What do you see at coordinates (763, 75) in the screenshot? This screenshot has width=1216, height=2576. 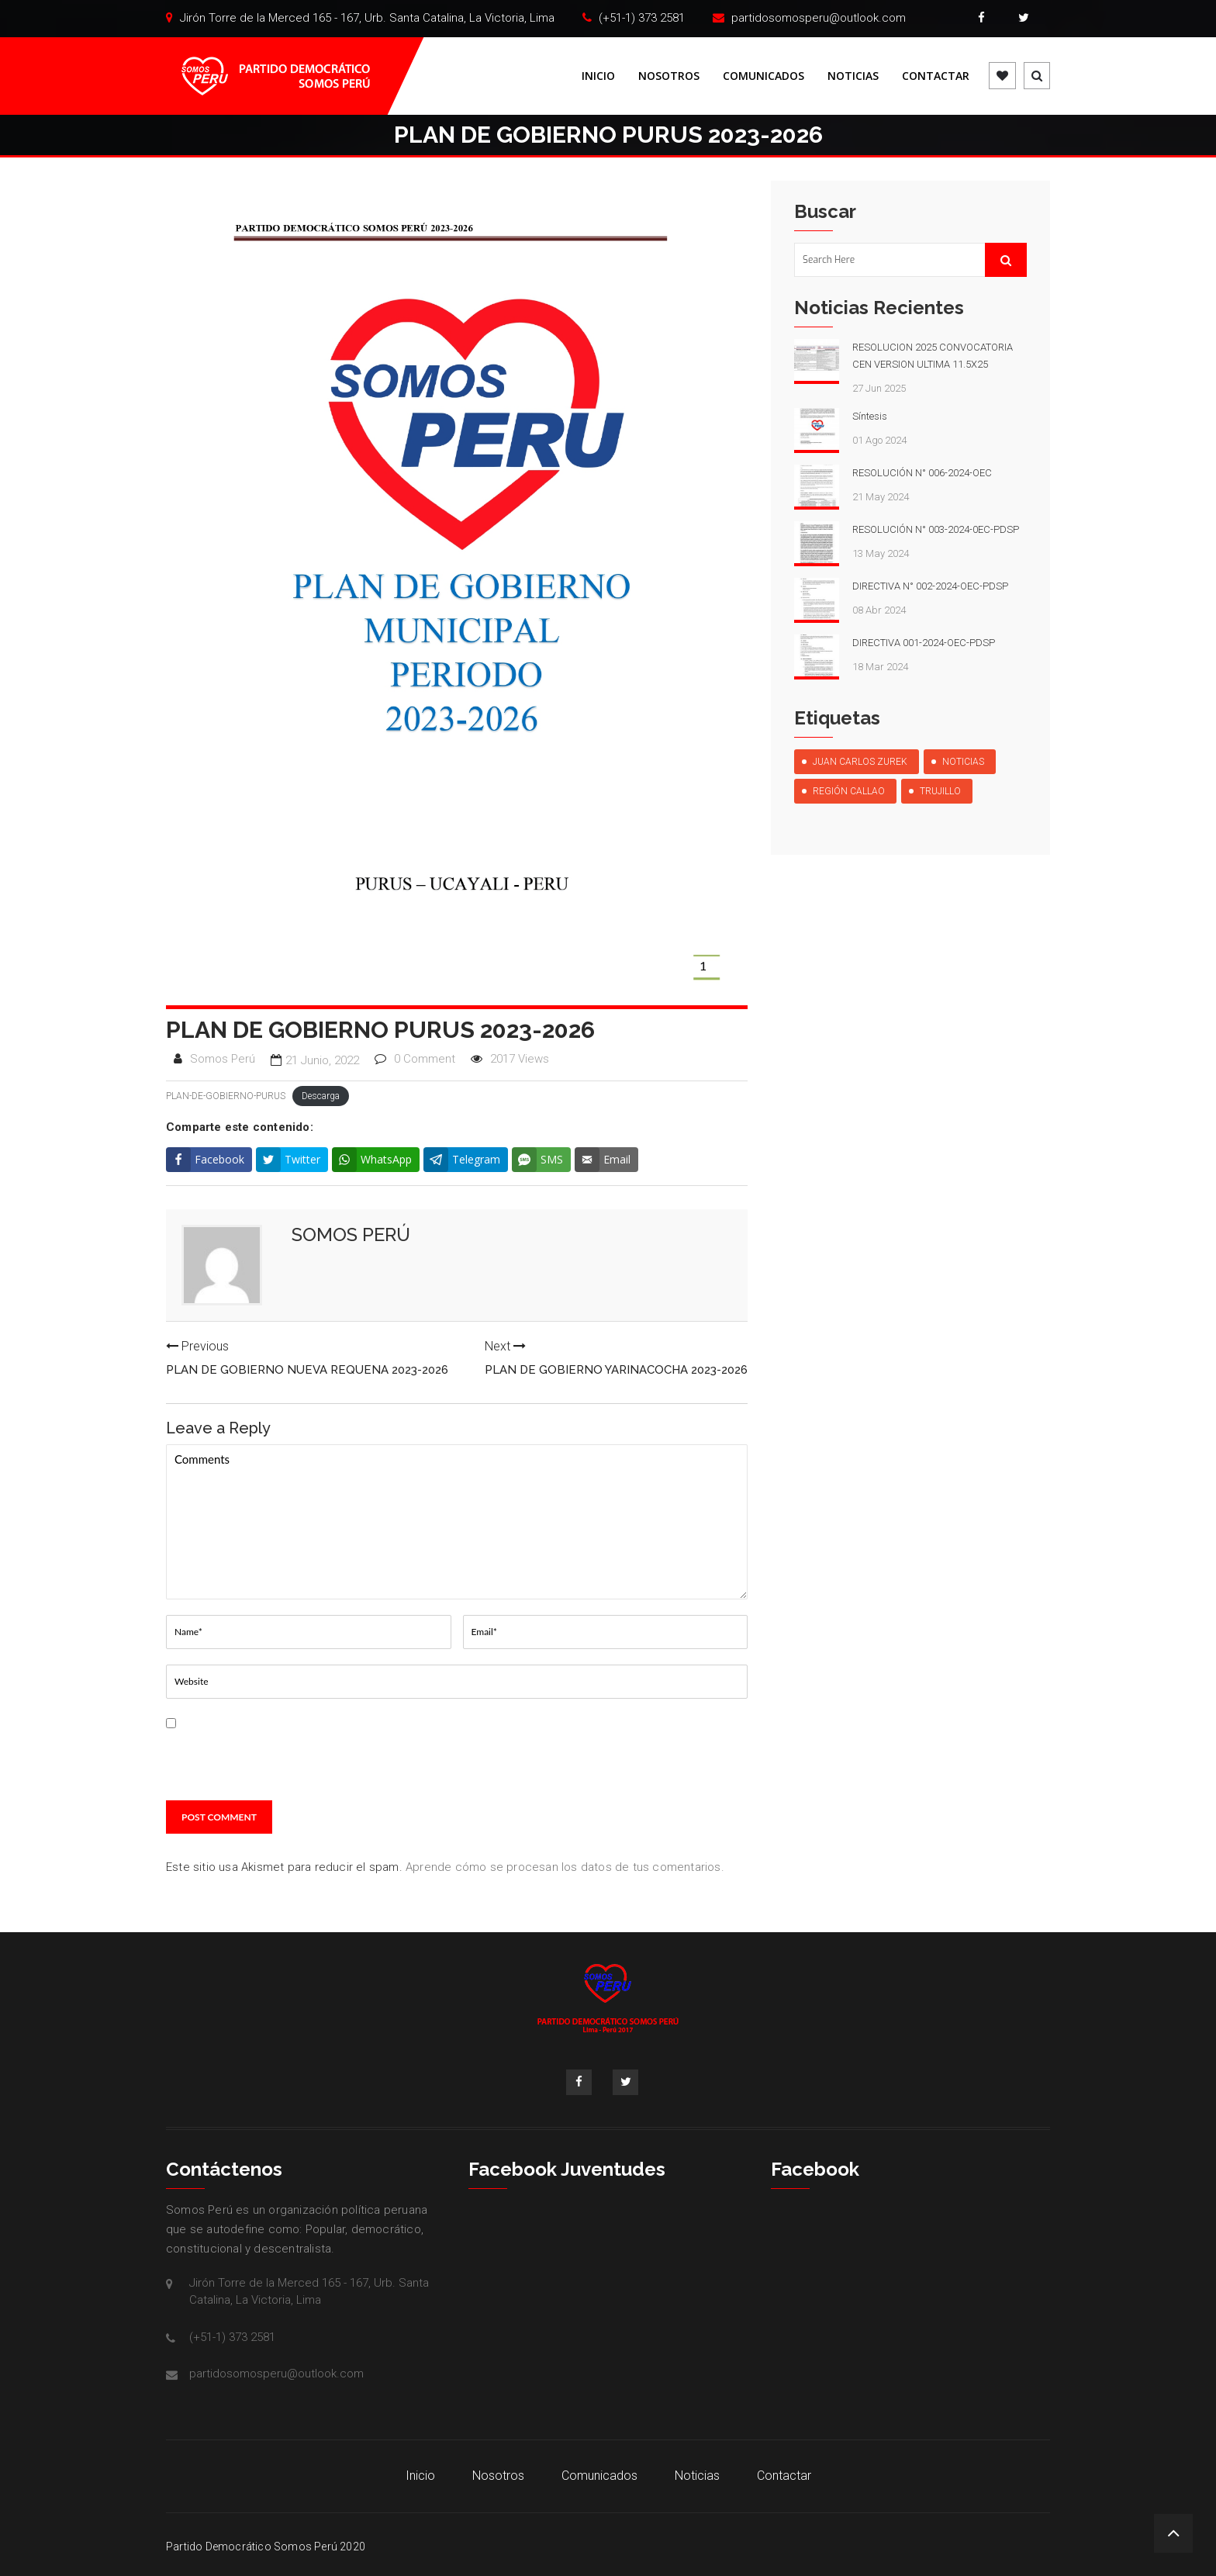 I see `Comunicados` at bounding box center [763, 75].